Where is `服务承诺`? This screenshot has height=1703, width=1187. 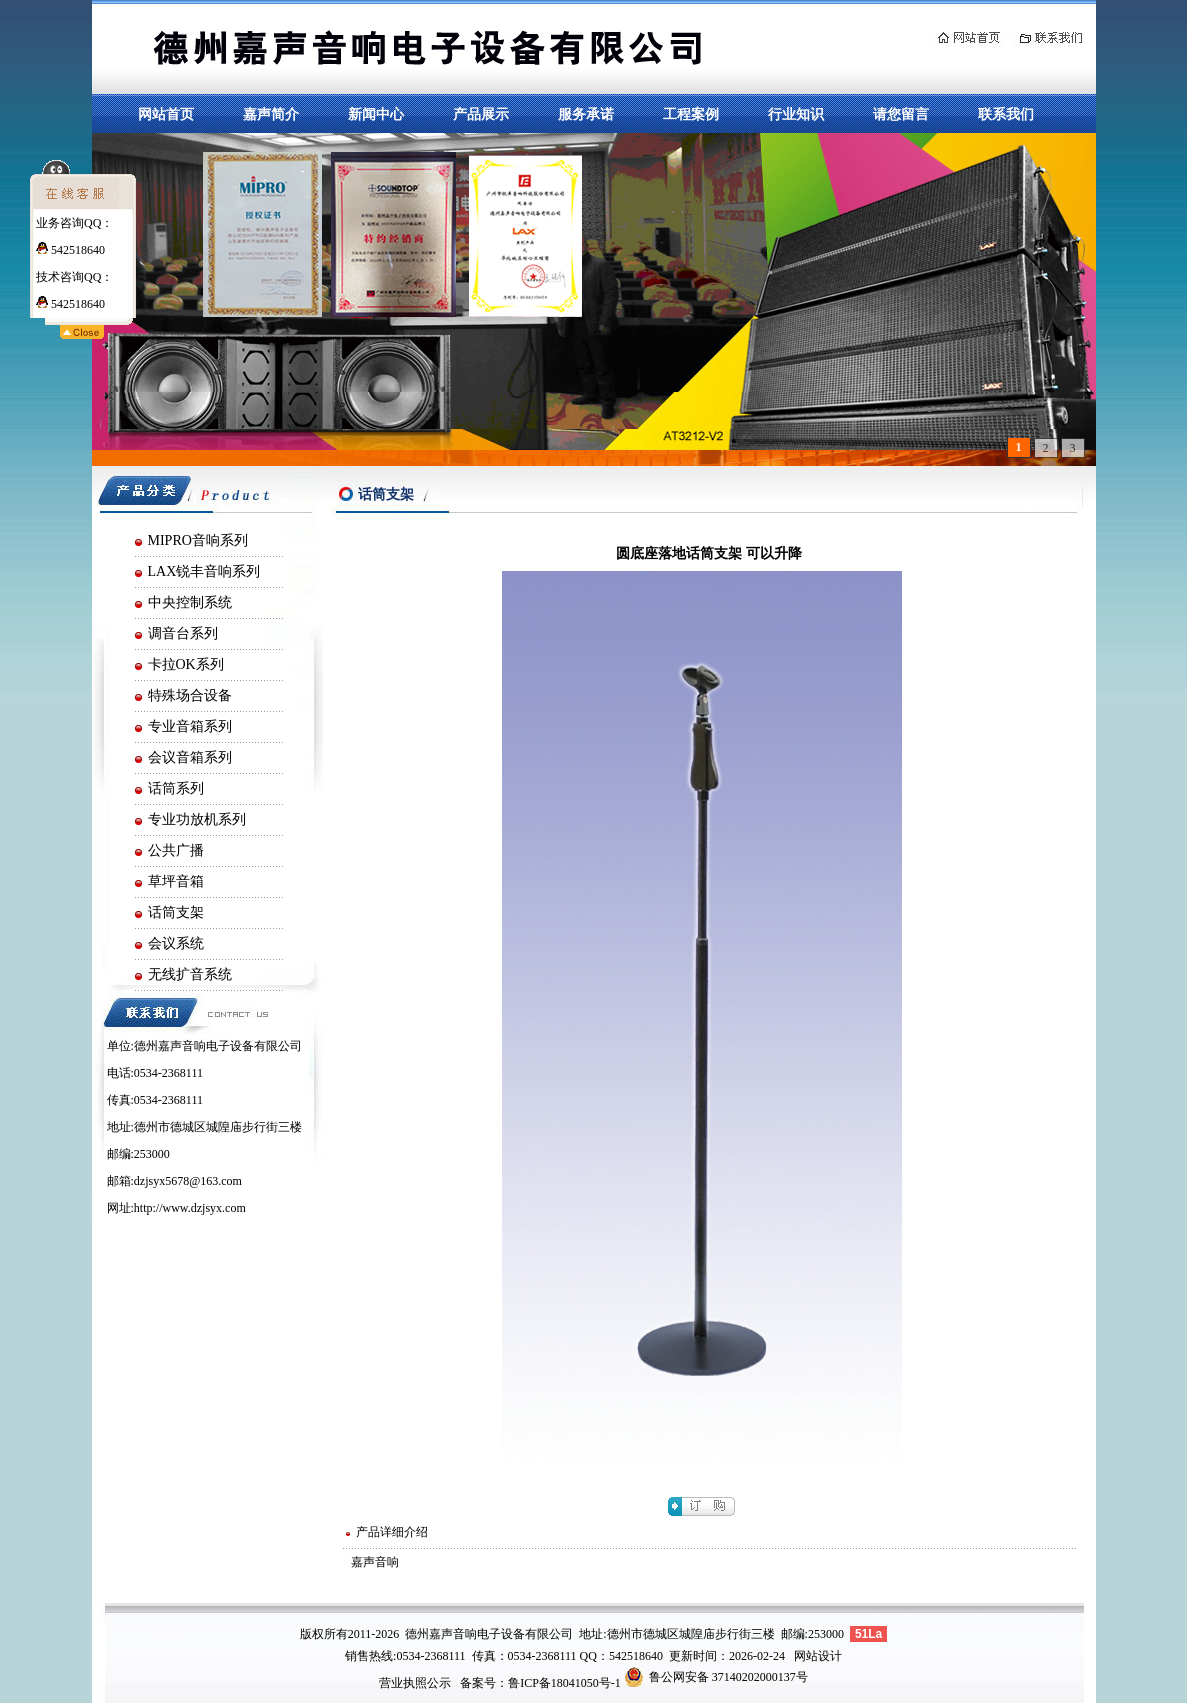
服务承诺 is located at coordinates (586, 114).